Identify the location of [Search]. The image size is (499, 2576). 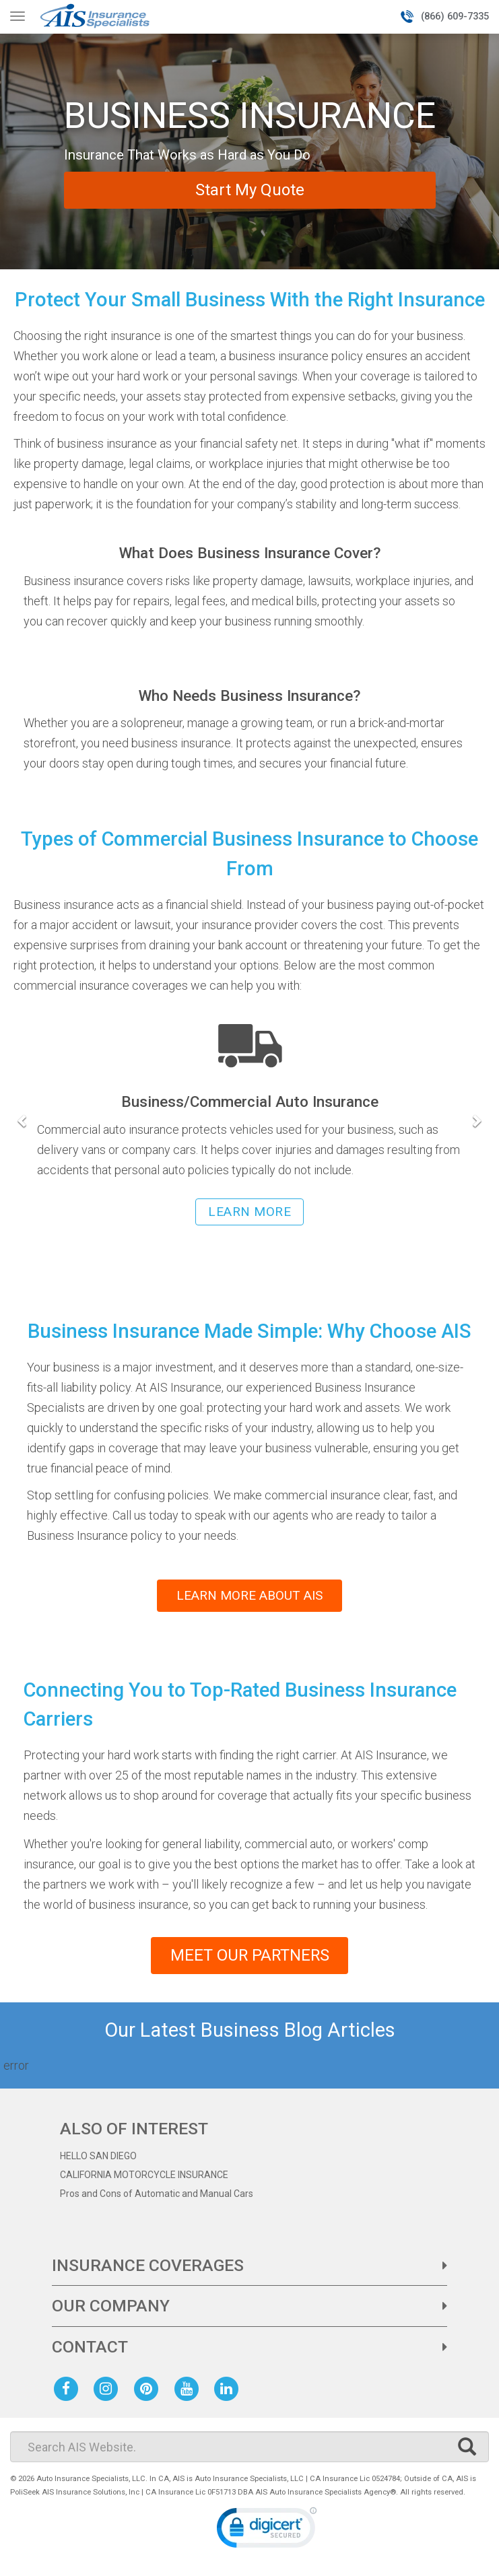
(249, 2449).